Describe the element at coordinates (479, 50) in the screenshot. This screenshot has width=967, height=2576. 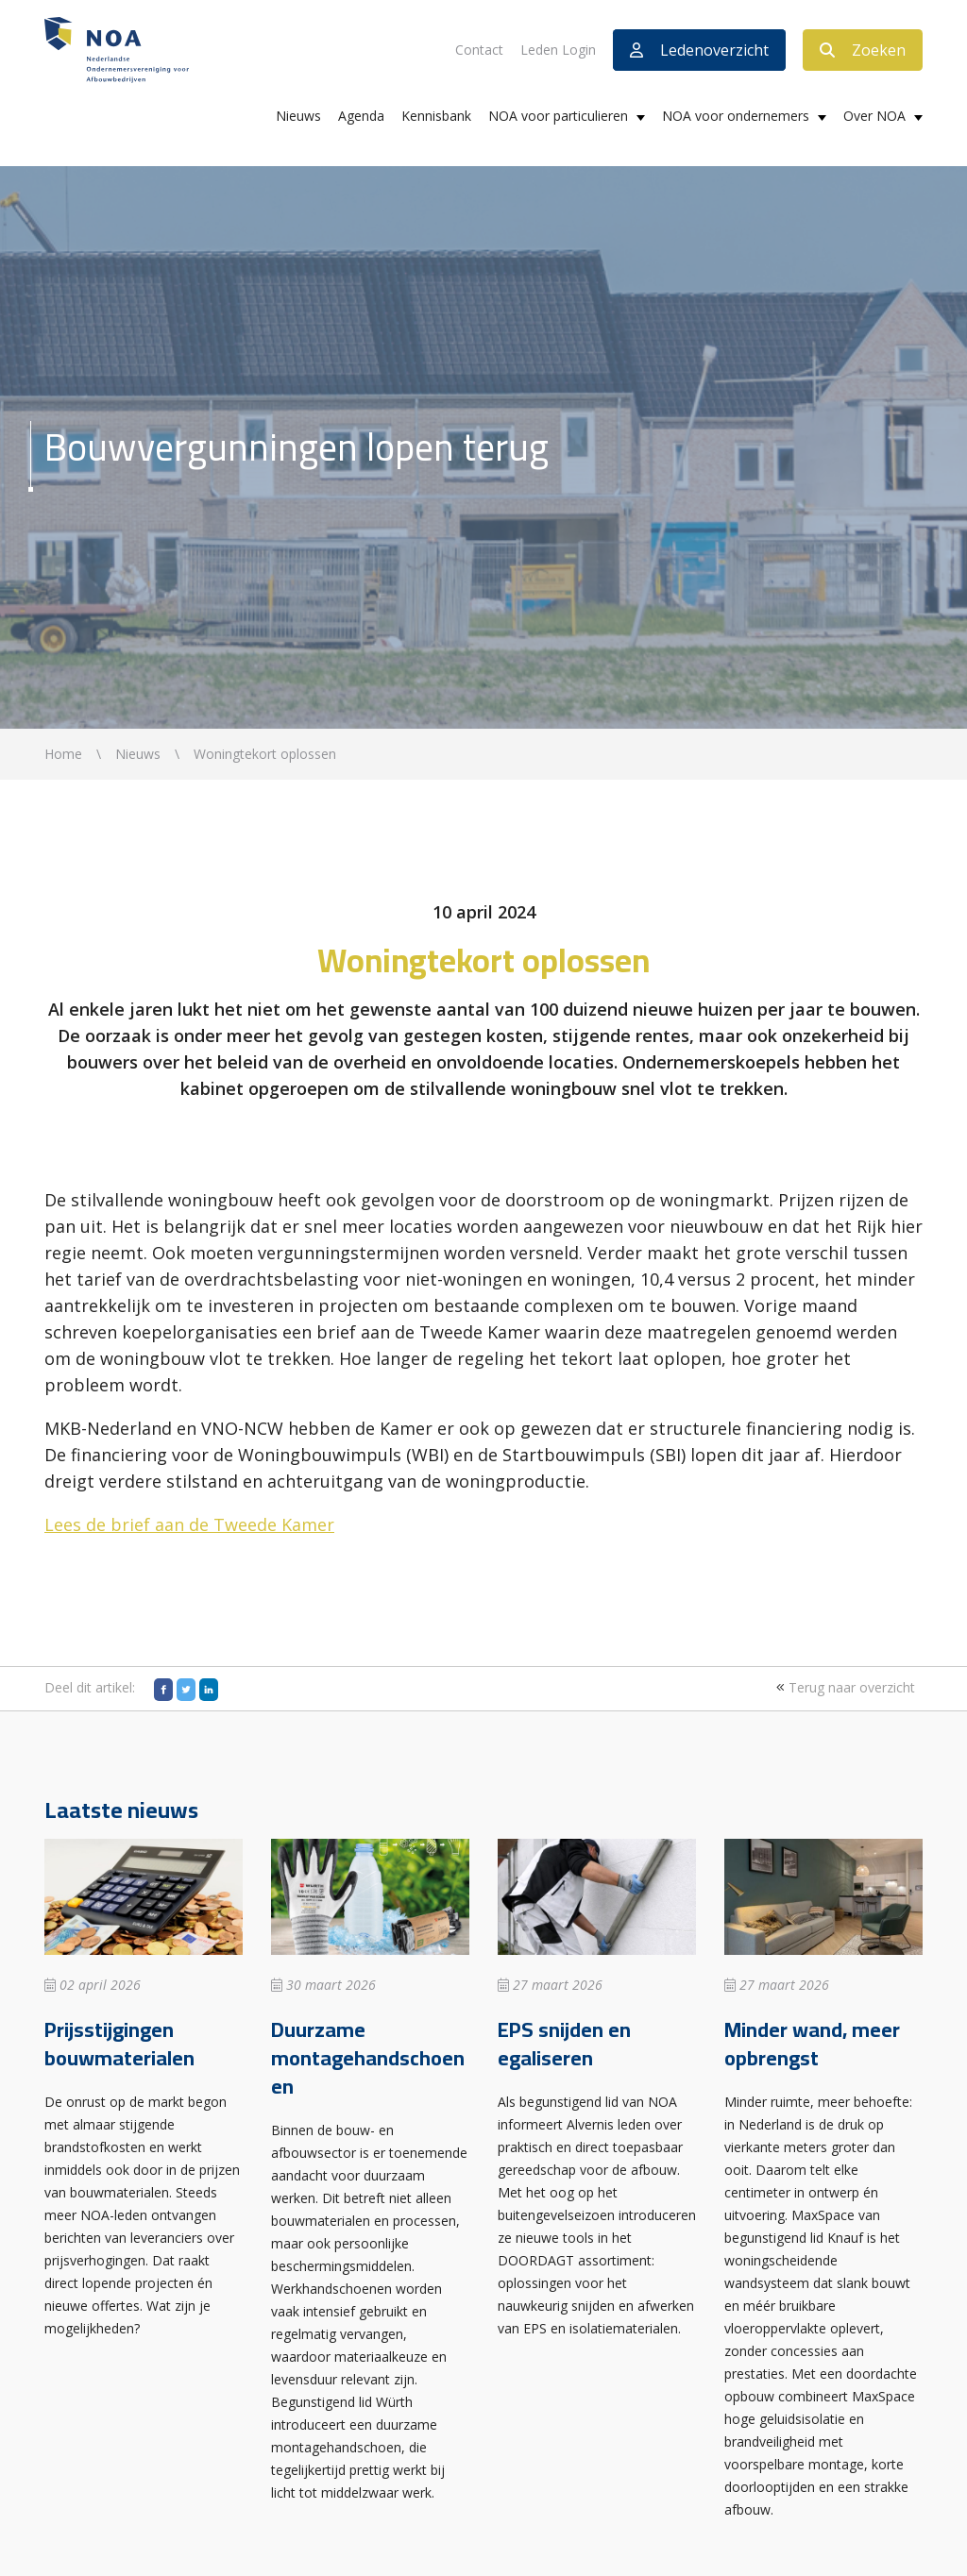
I see `Contact` at that location.